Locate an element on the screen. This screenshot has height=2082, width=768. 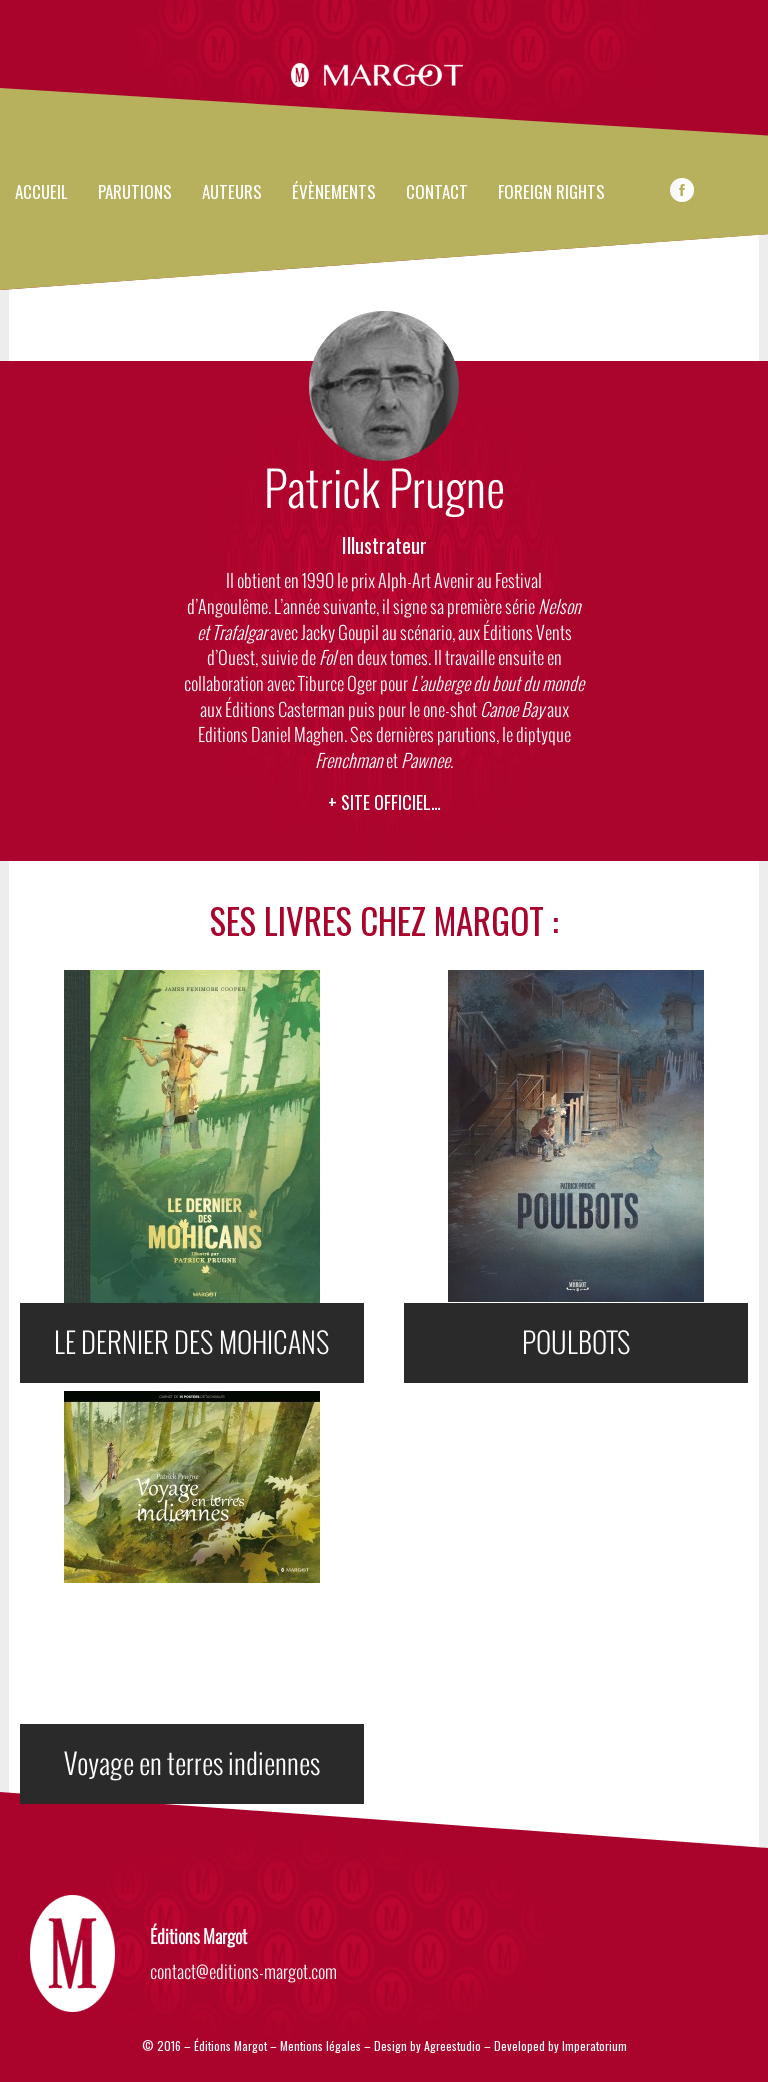
Contact is located at coordinates (437, 193).